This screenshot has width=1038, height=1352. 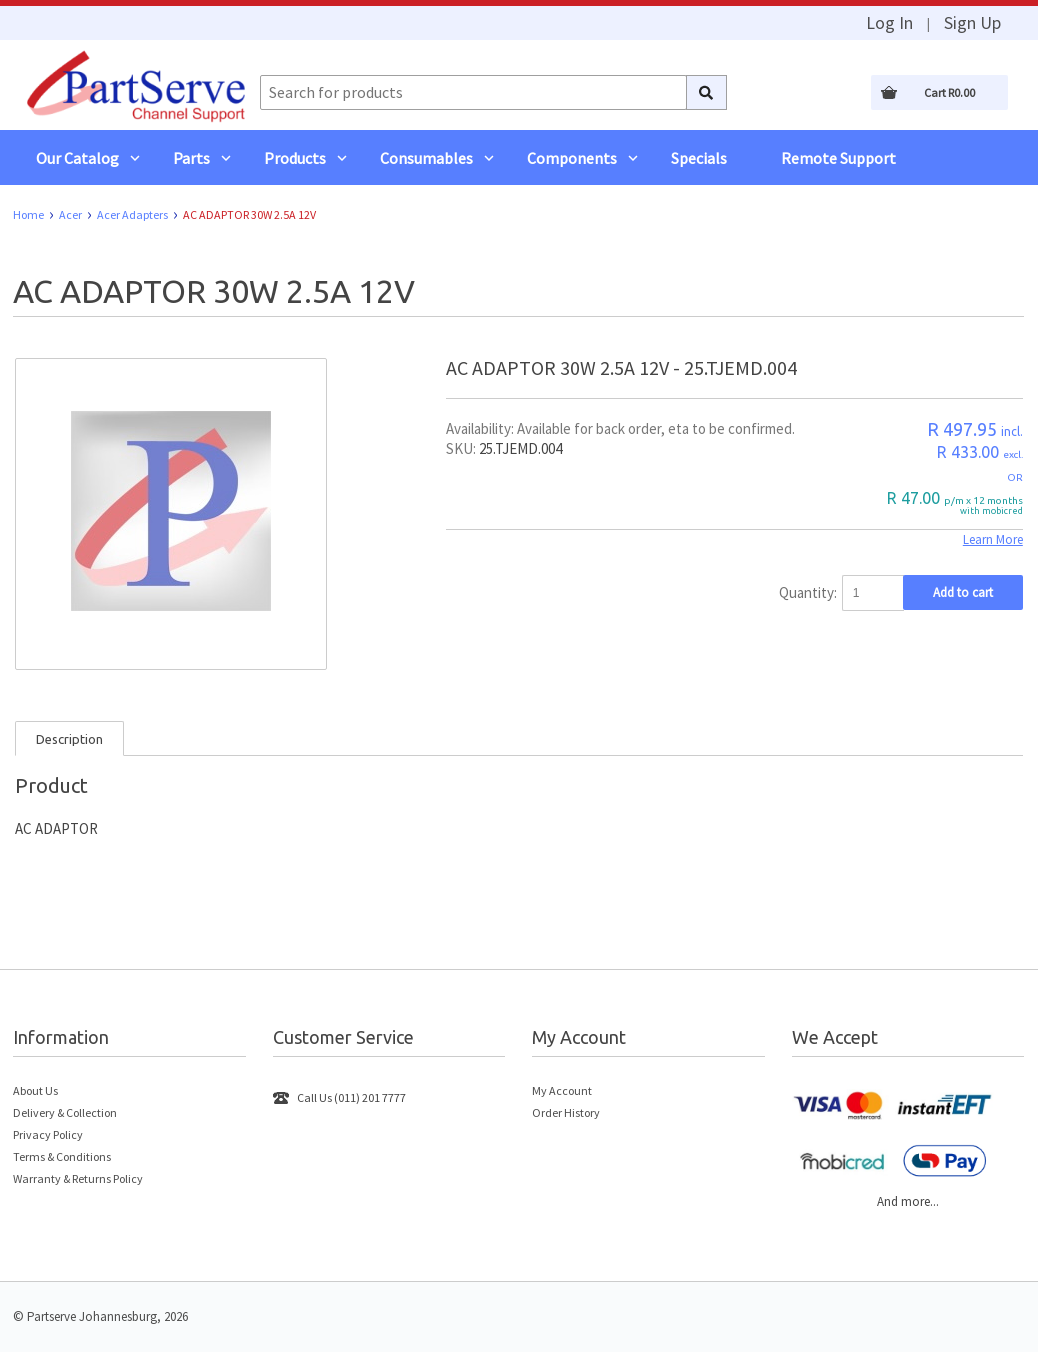 What do you see at coordinates (993, 539) in the screenshot?
I see `Learn More` at bounding box center [993, 539].